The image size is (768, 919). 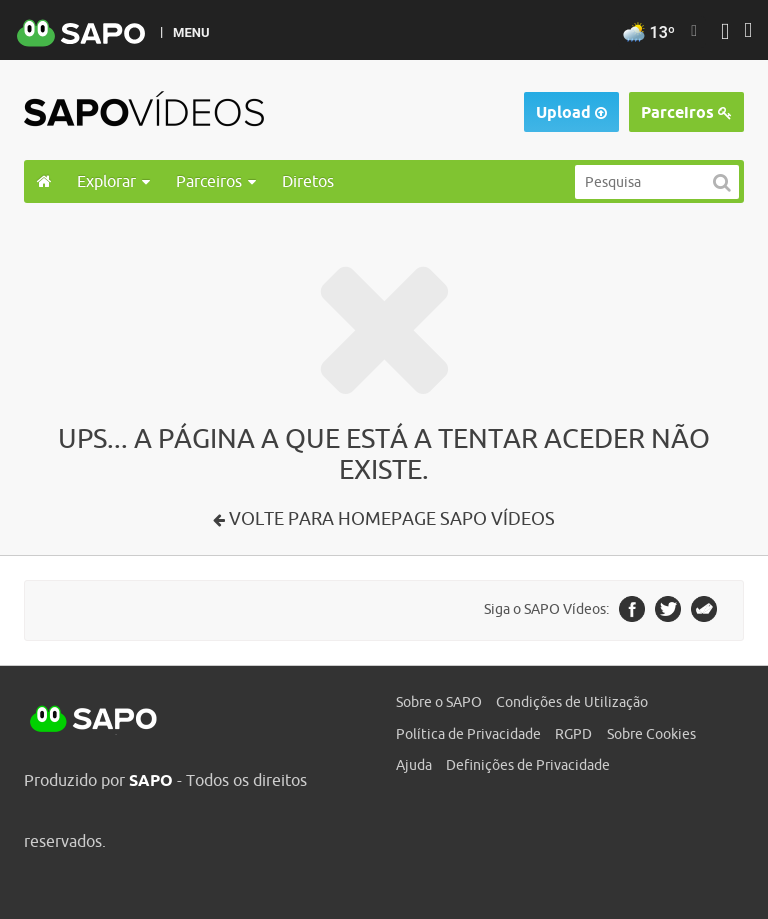 I want to click on Volte para Homepage SAPO Vídeos, so click(x=390, y=518).